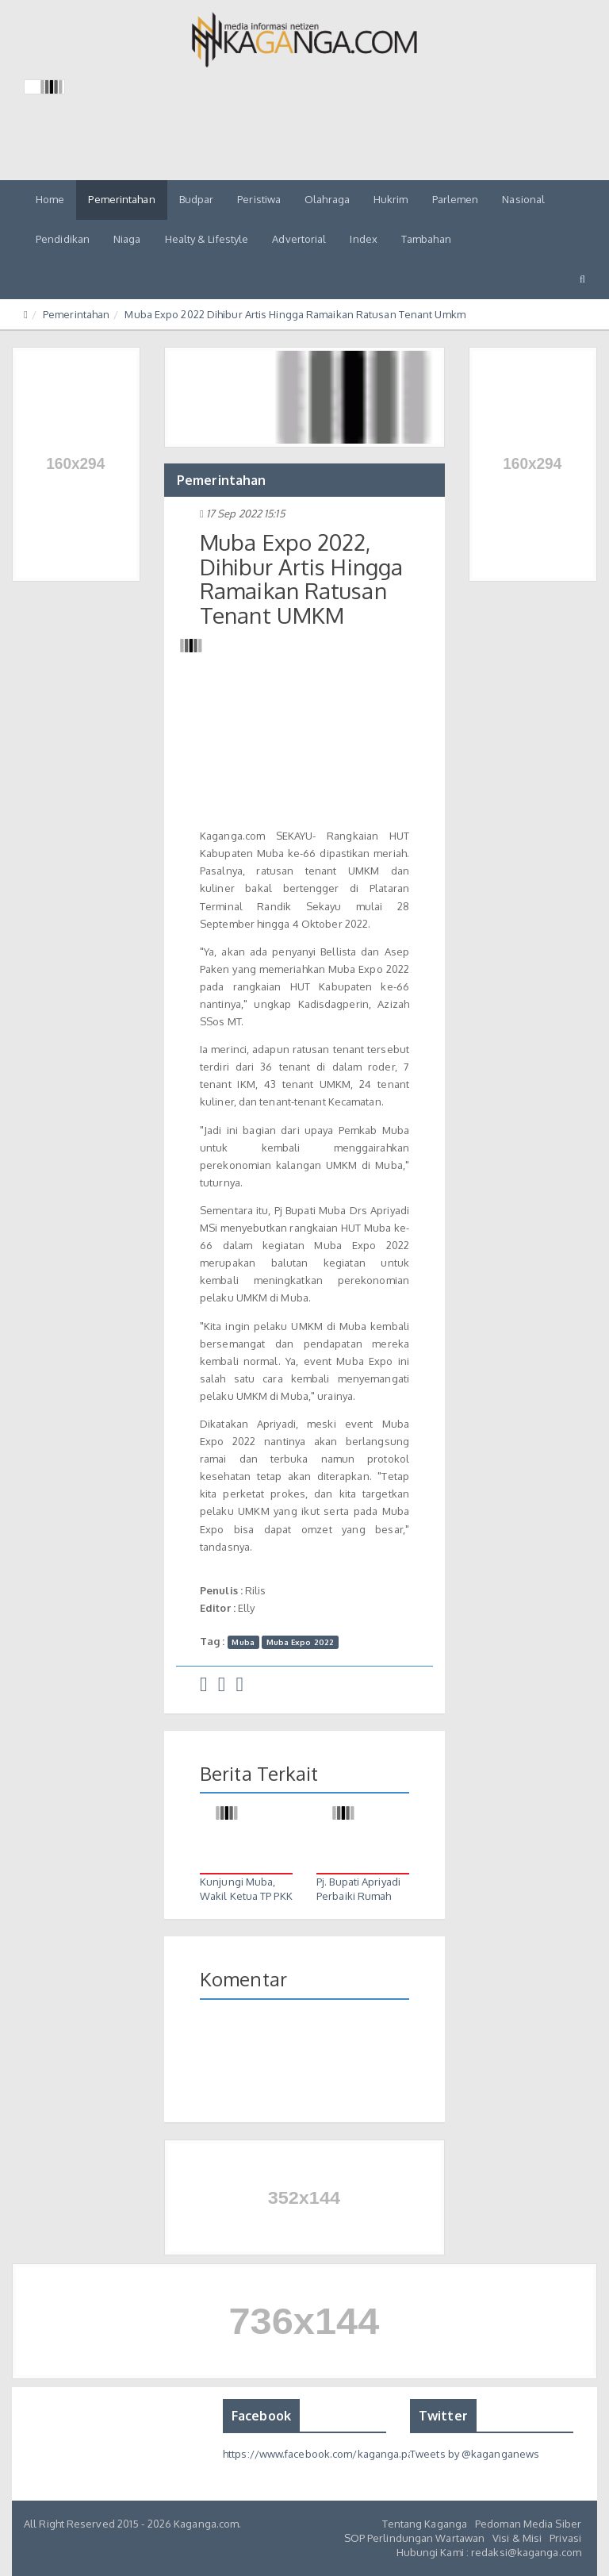 Image resolution: width=609 pixels, height=2576 pixels. I want to click on Tambahan, so click(426, 239).